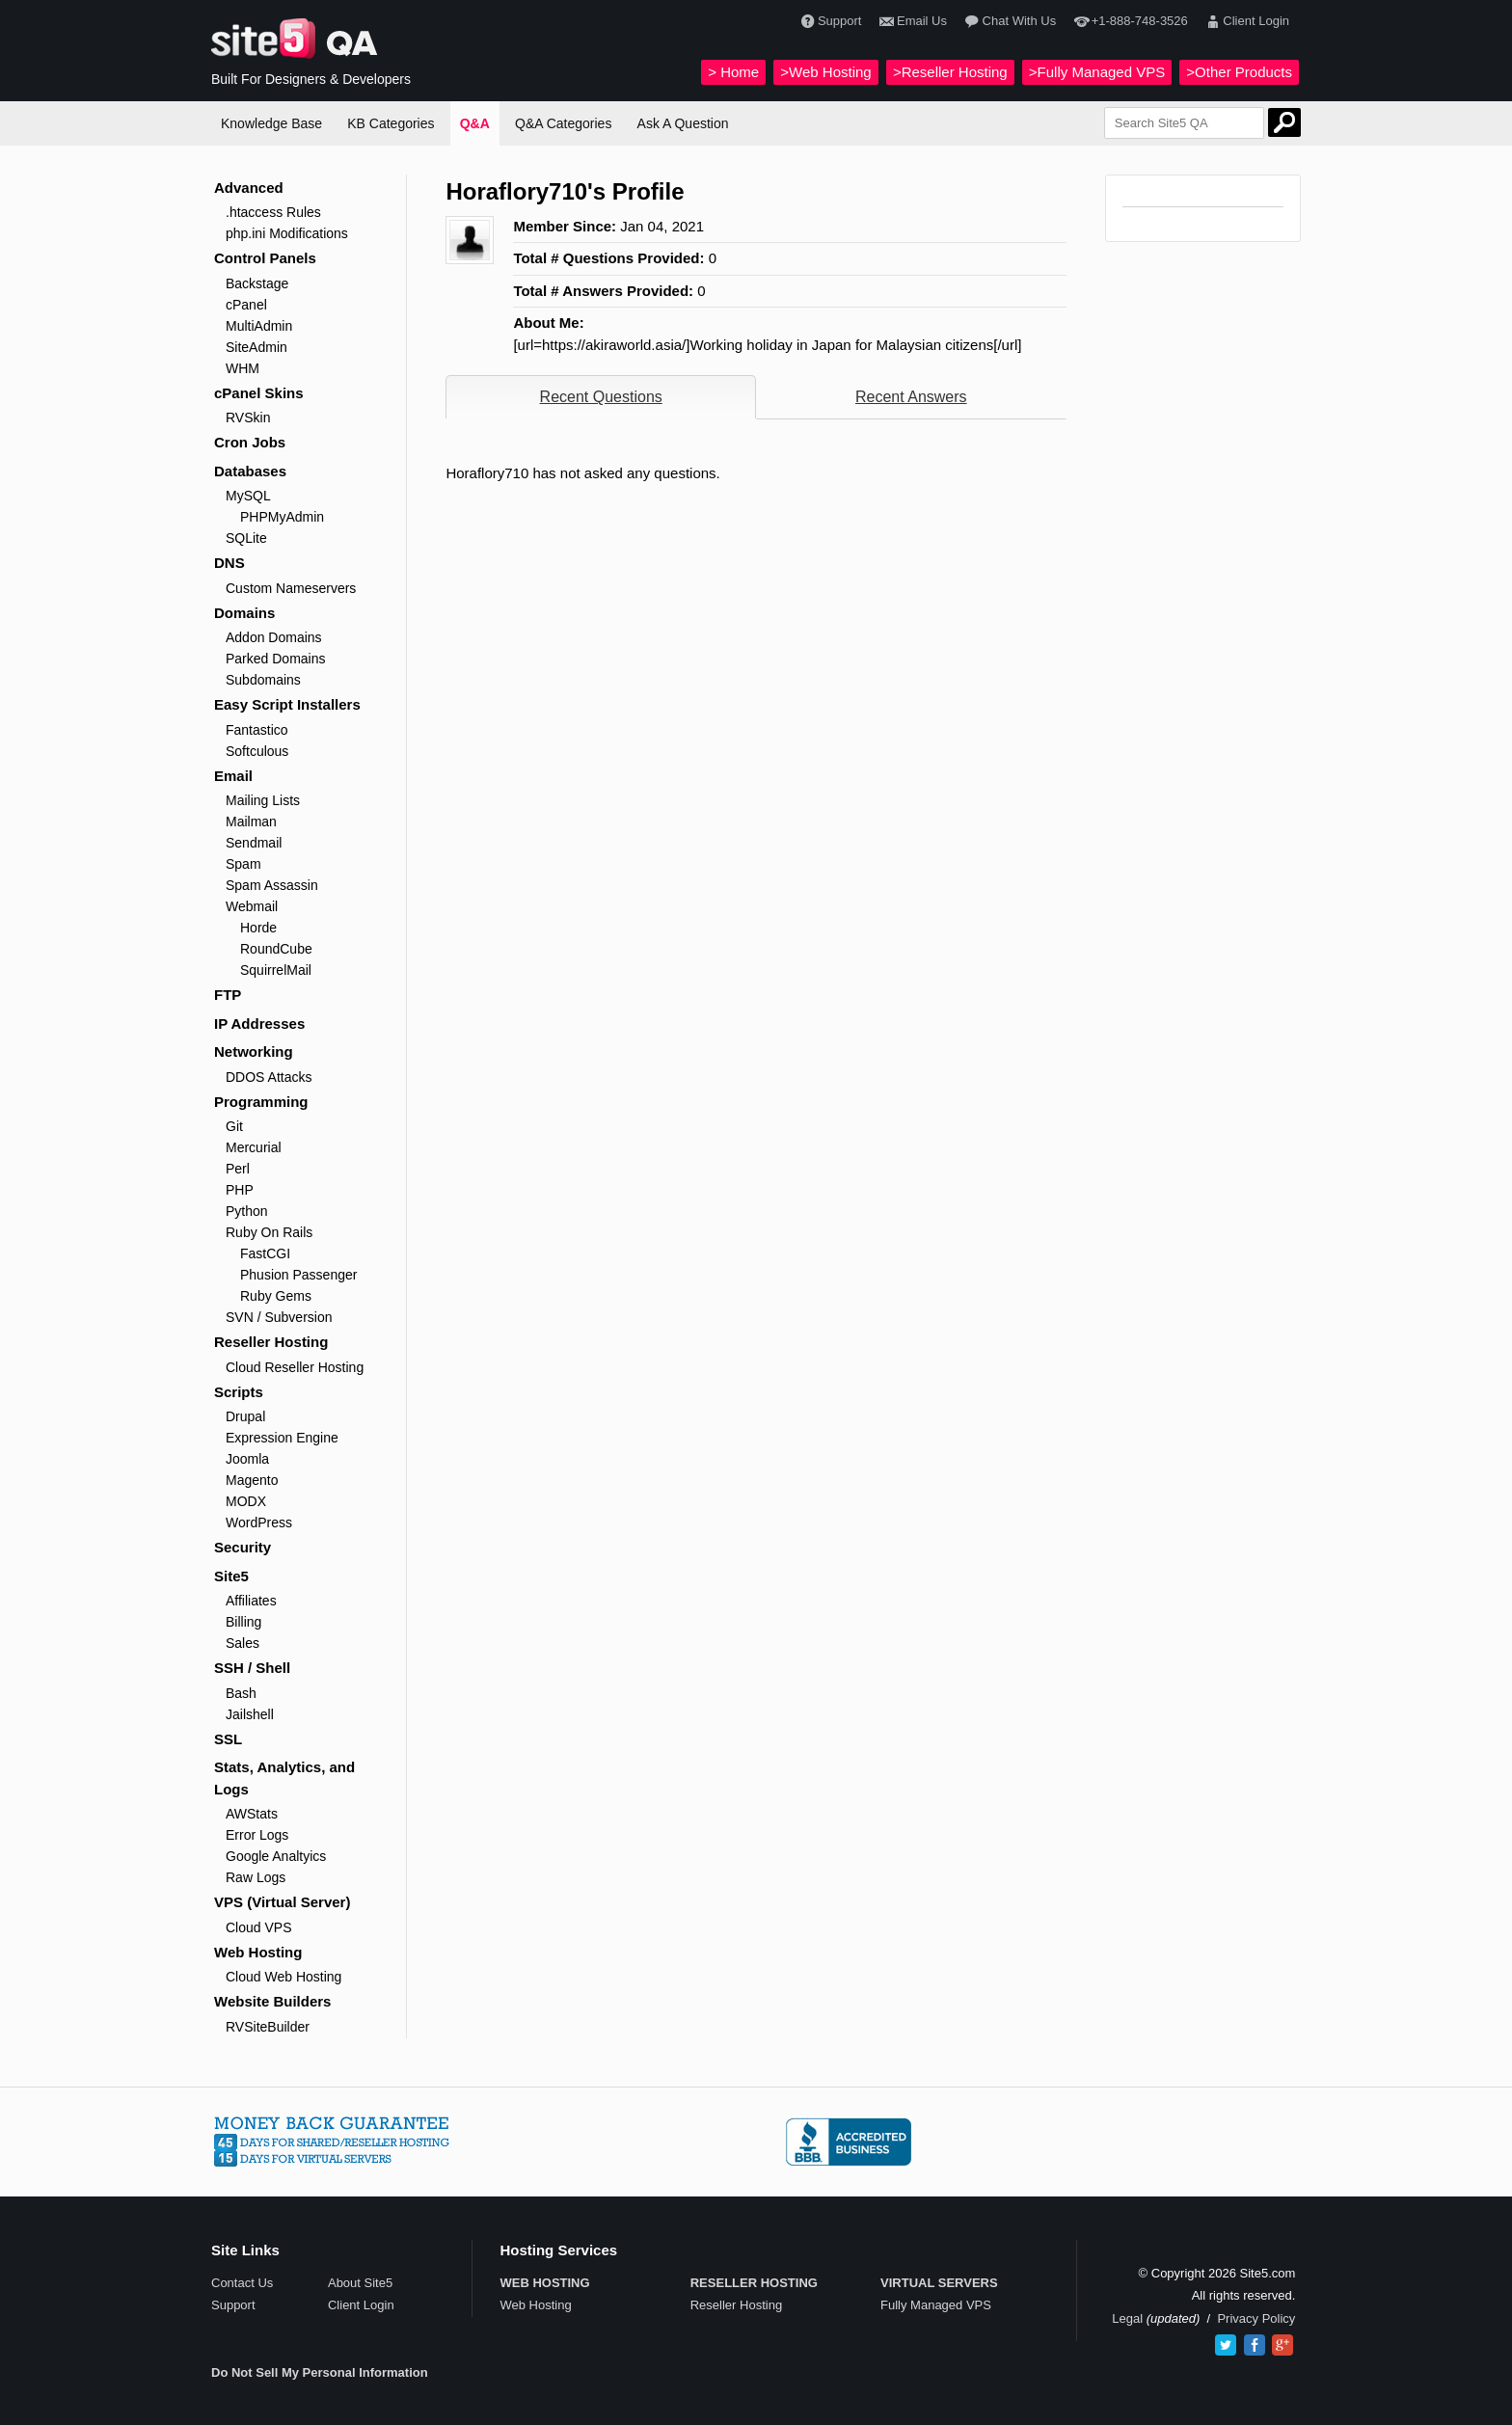 The height and width of the screenshot is (2425, 1512). Describe the element at coordinates (295, 1367) in the screenshot. I see `Cloud Reseller Hosting` at that location.